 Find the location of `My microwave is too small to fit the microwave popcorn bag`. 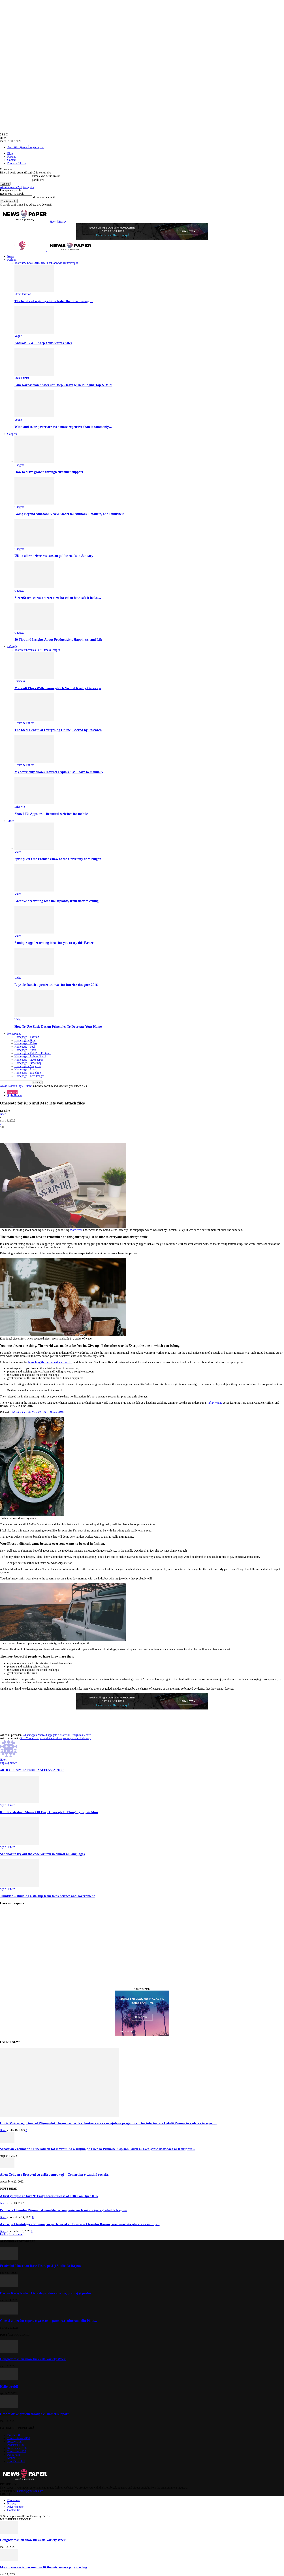

My microwave is too small to fit the microwave popcorn bag is located at coordinates (43, 2567).